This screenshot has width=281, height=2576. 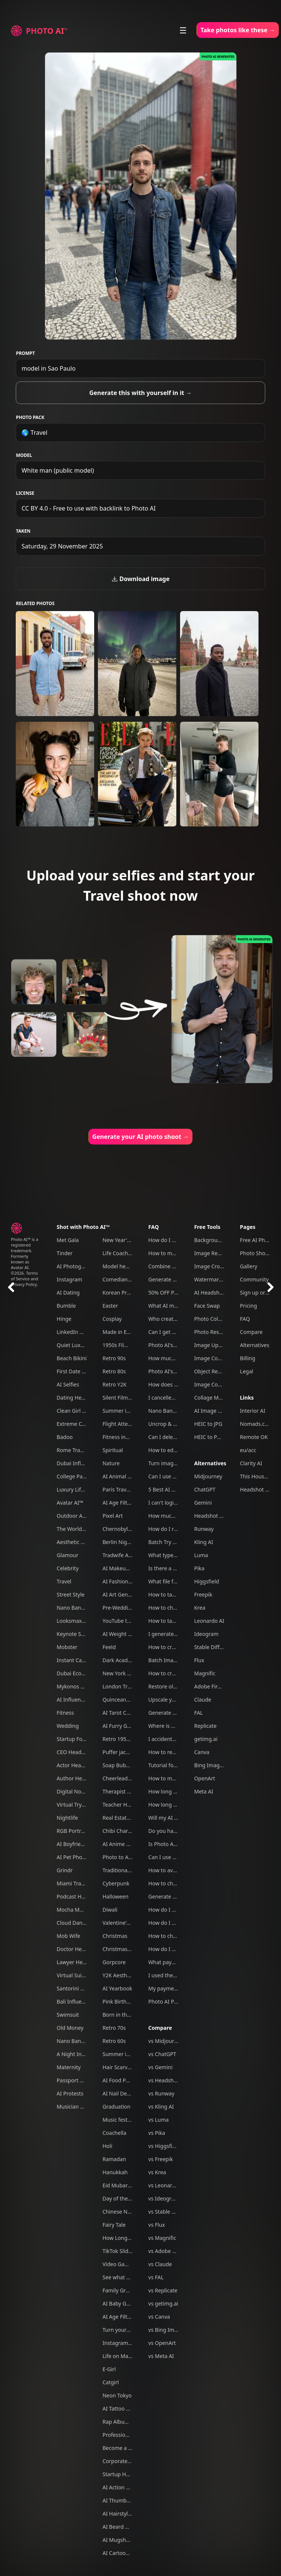 What do you see at coordinates (65, 1712) in the screenshot?
I see `Fitness` at bounding box center [65, 1712].